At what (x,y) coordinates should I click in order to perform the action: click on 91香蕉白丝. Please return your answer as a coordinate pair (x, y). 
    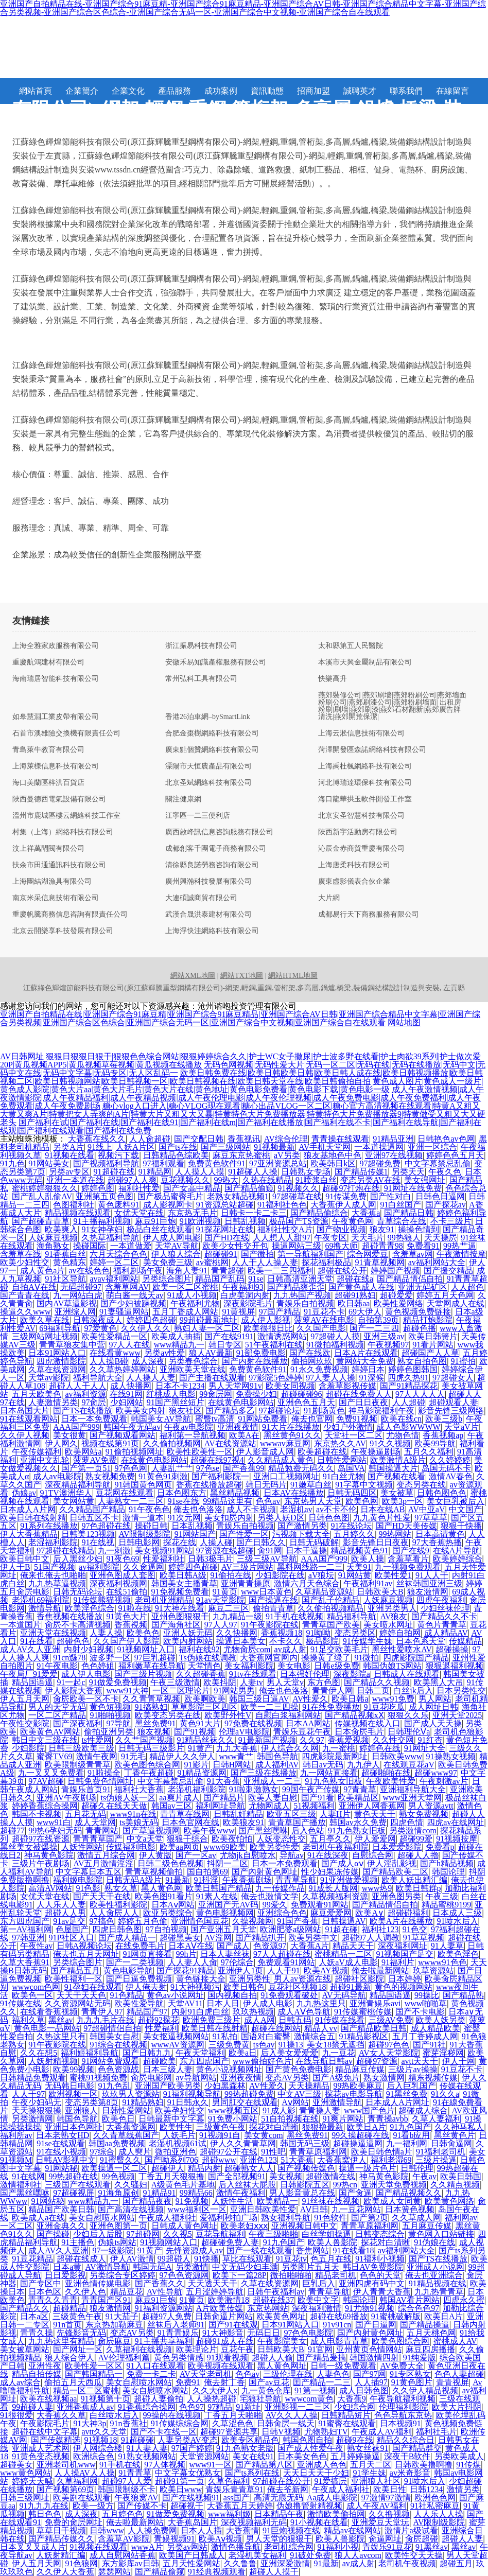
    Looking at the image, I should click on (65, 1254).